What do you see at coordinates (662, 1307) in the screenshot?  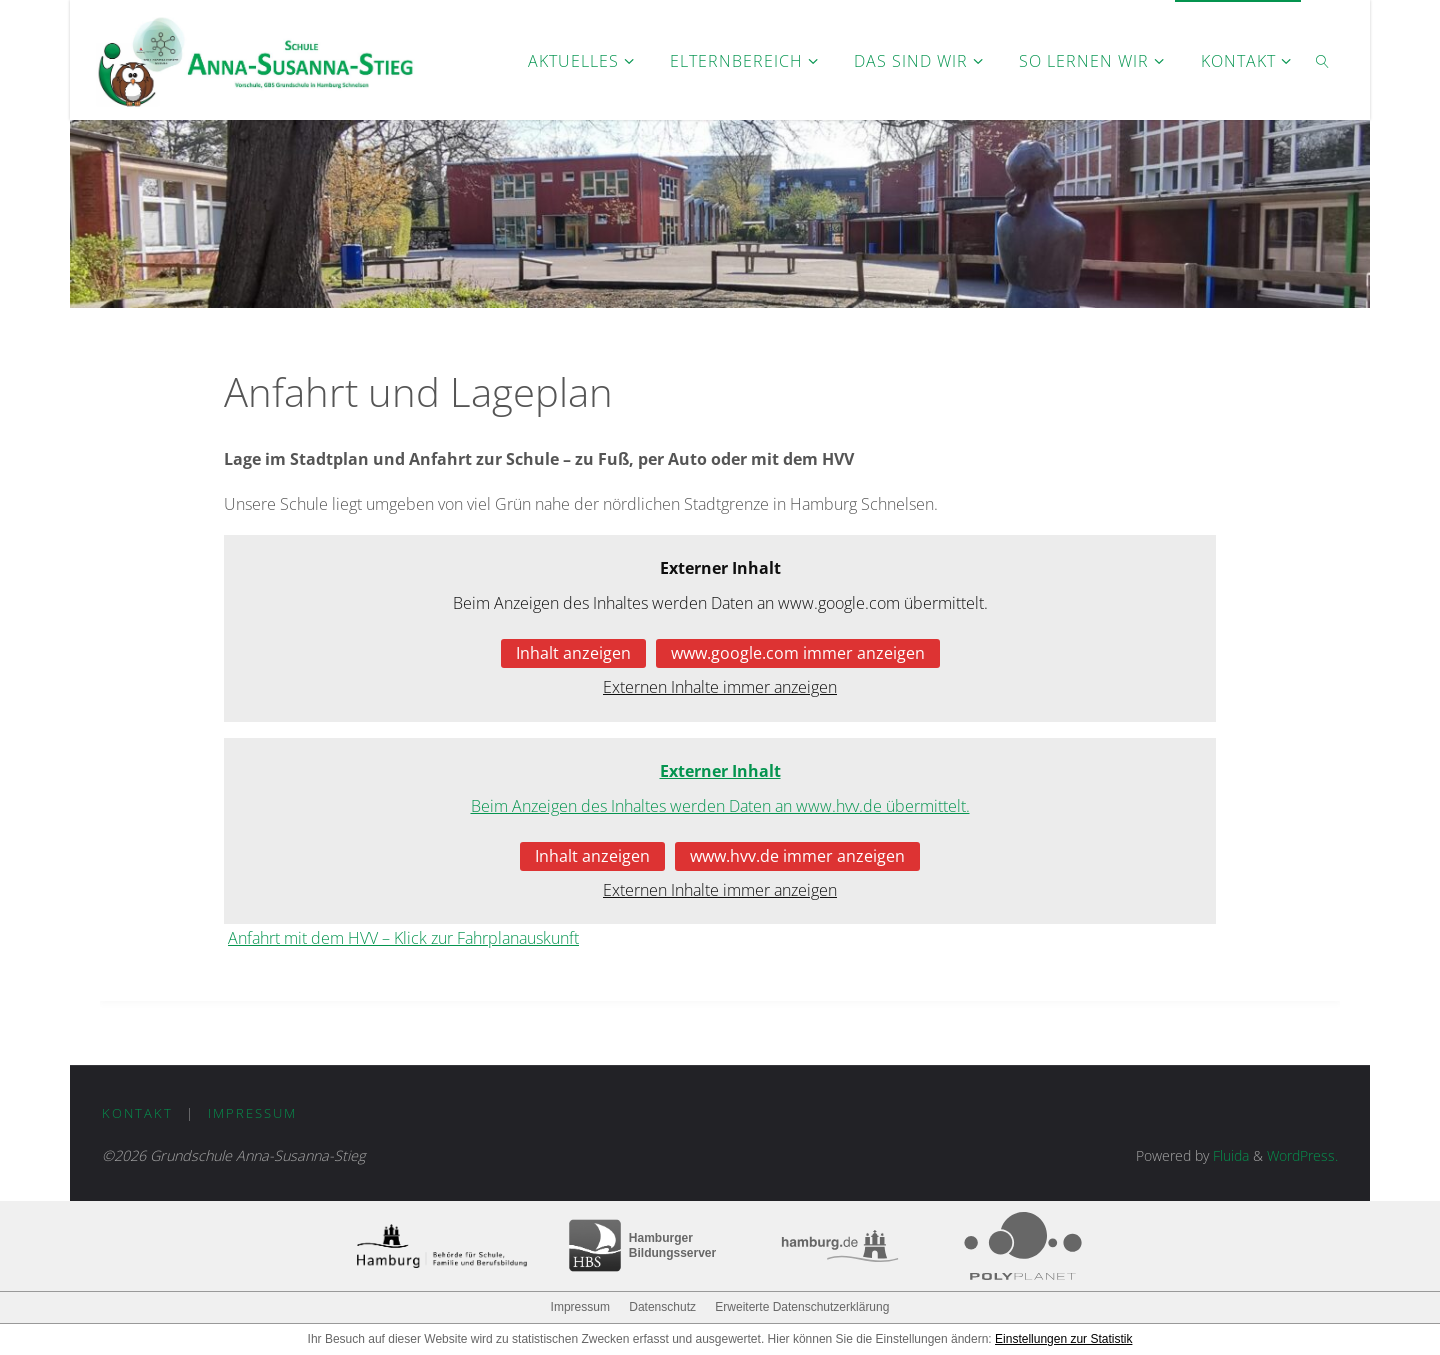 I see `Datenschutz` at bounding box center [662, 1307].